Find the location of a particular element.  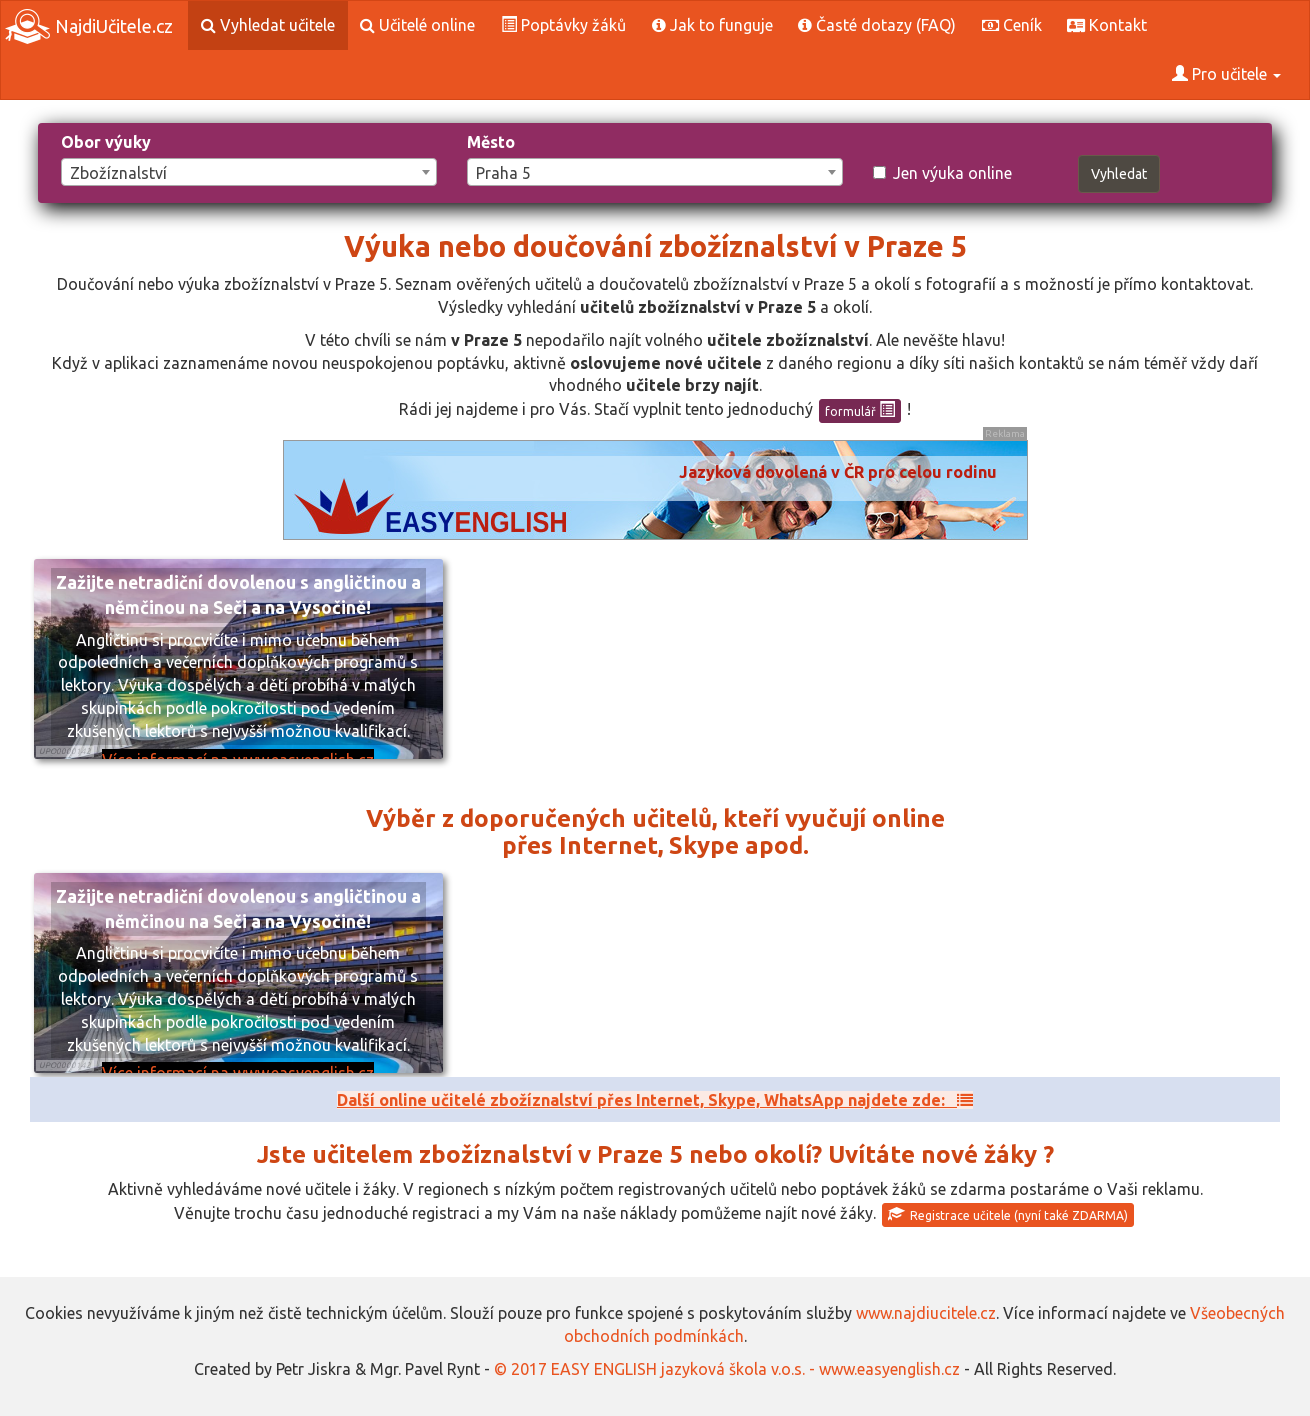

formulář is located at coordinates (860, 410).